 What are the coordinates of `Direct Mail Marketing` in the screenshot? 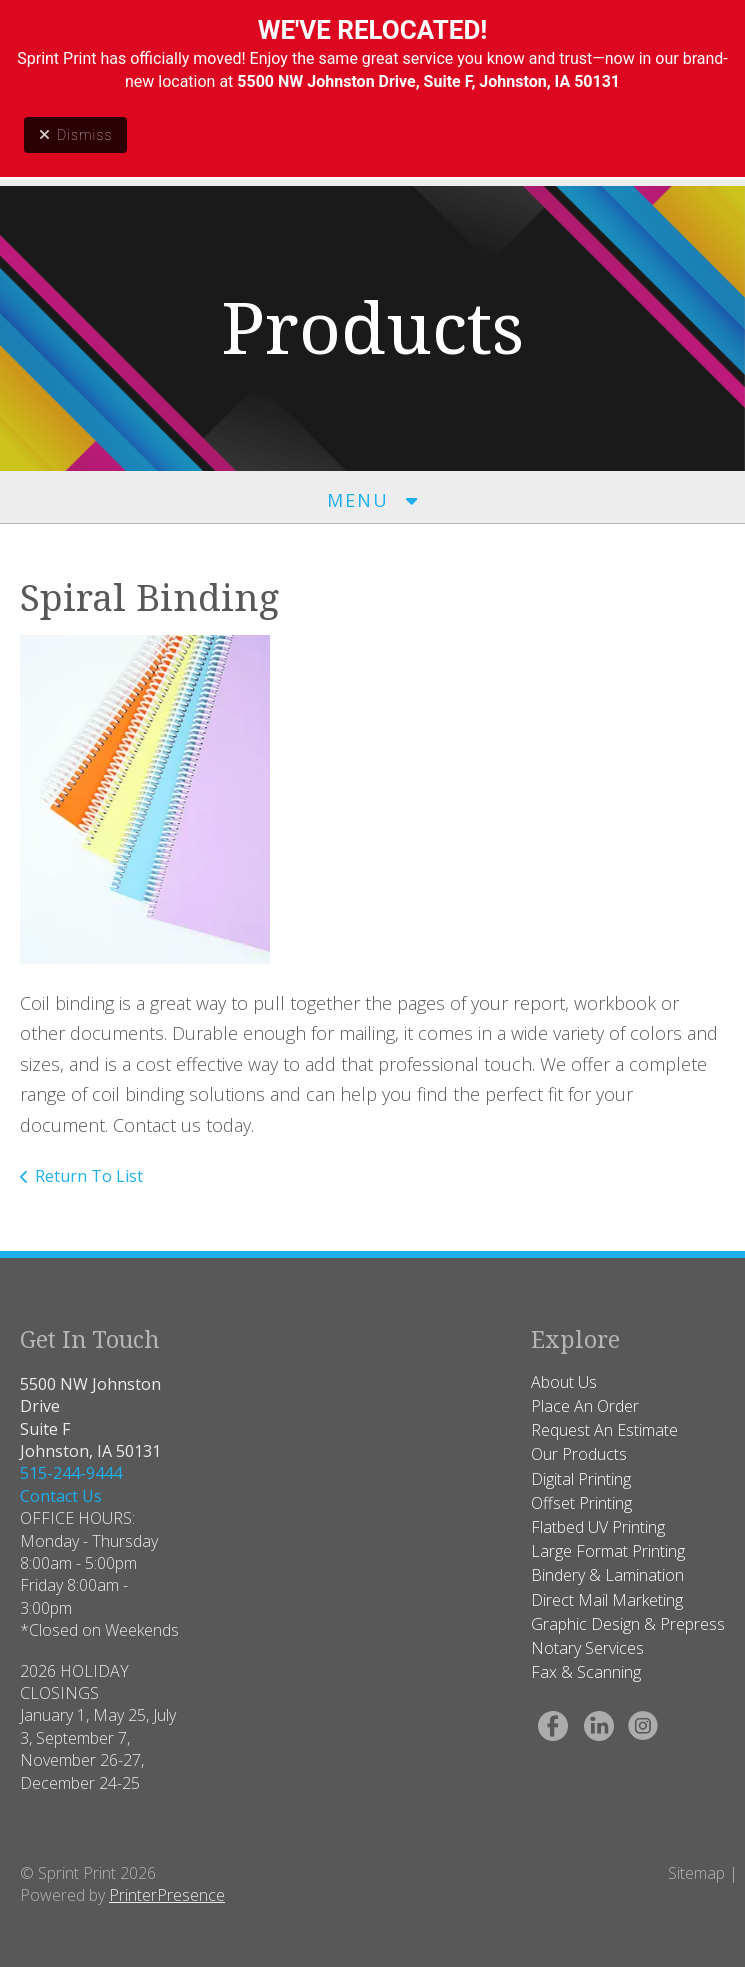 It's located at (607, 1600).